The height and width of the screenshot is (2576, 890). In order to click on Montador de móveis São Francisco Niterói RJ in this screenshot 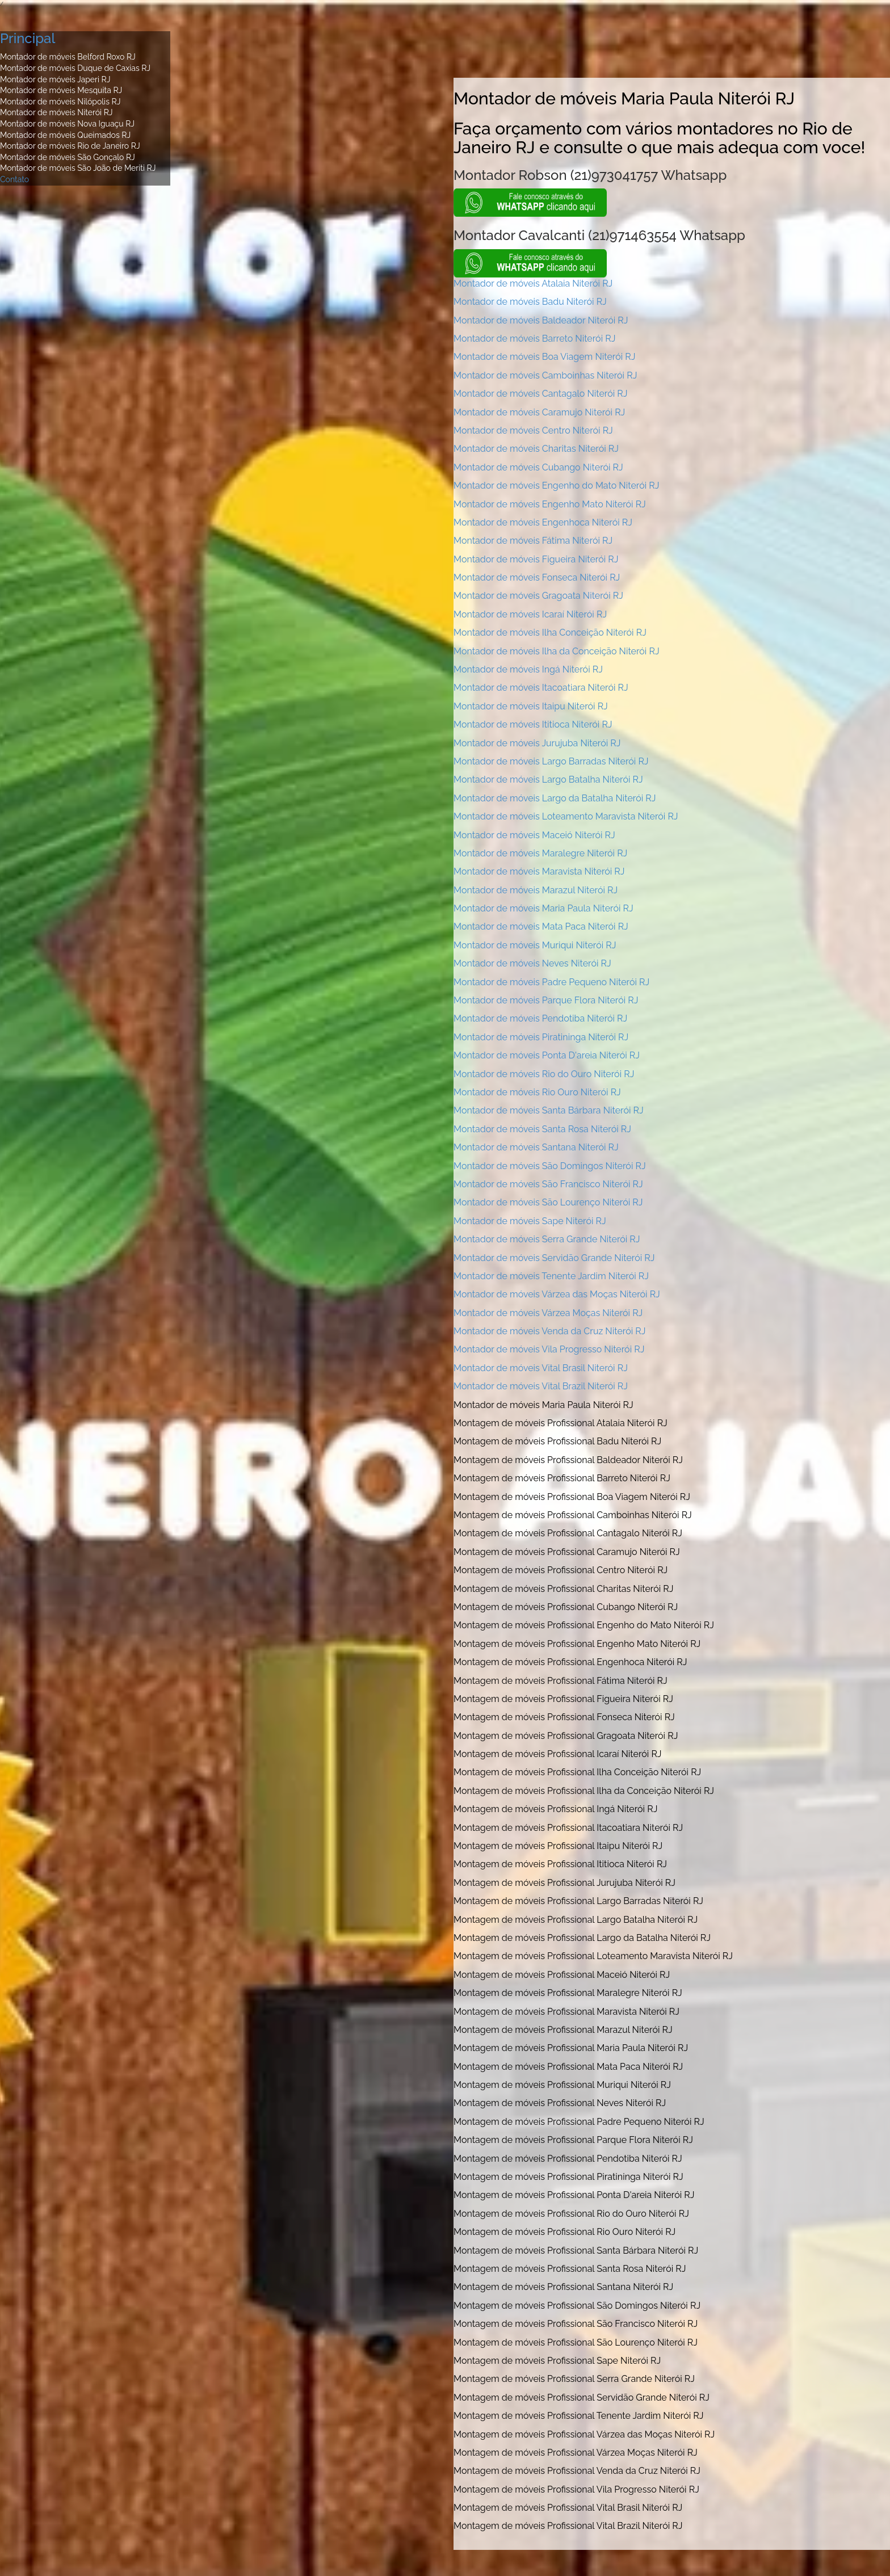, I will do `click(548, 1184)`.